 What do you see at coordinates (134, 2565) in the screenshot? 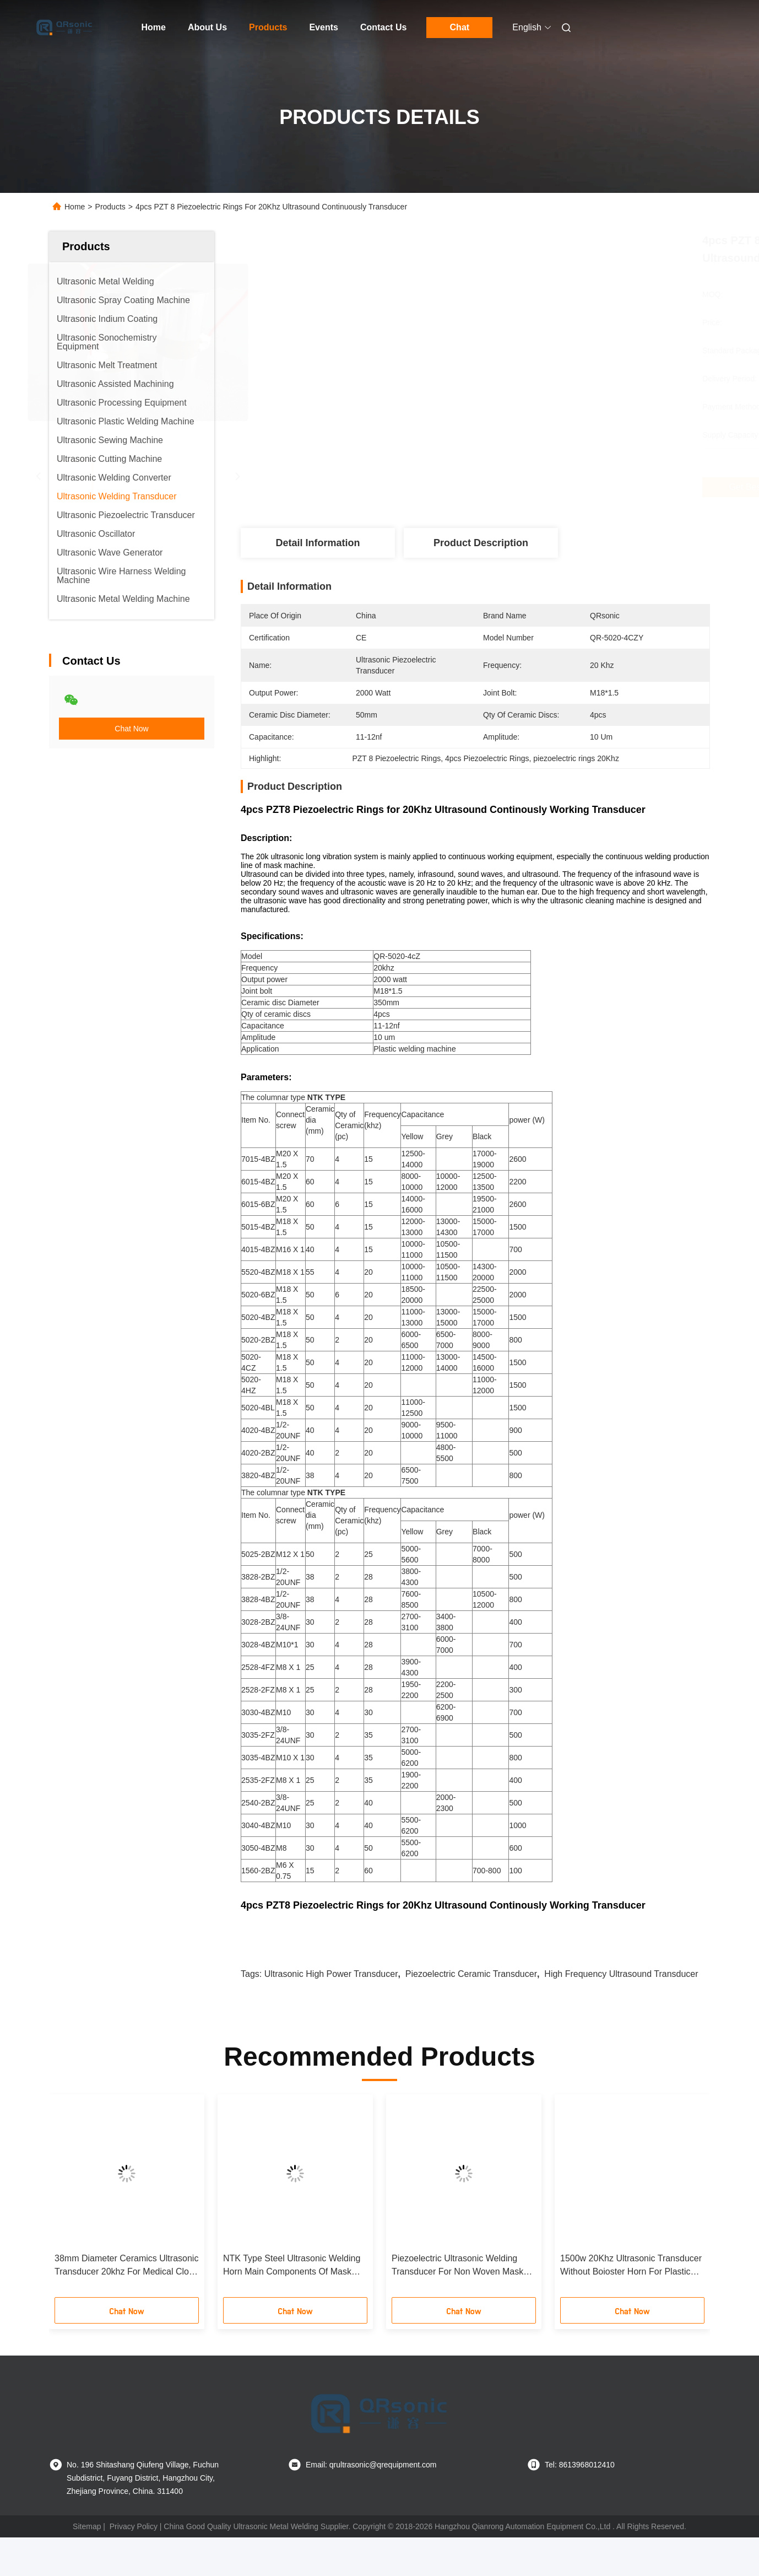
I see `Privacy Policy` at bounding box center [134, 2565].